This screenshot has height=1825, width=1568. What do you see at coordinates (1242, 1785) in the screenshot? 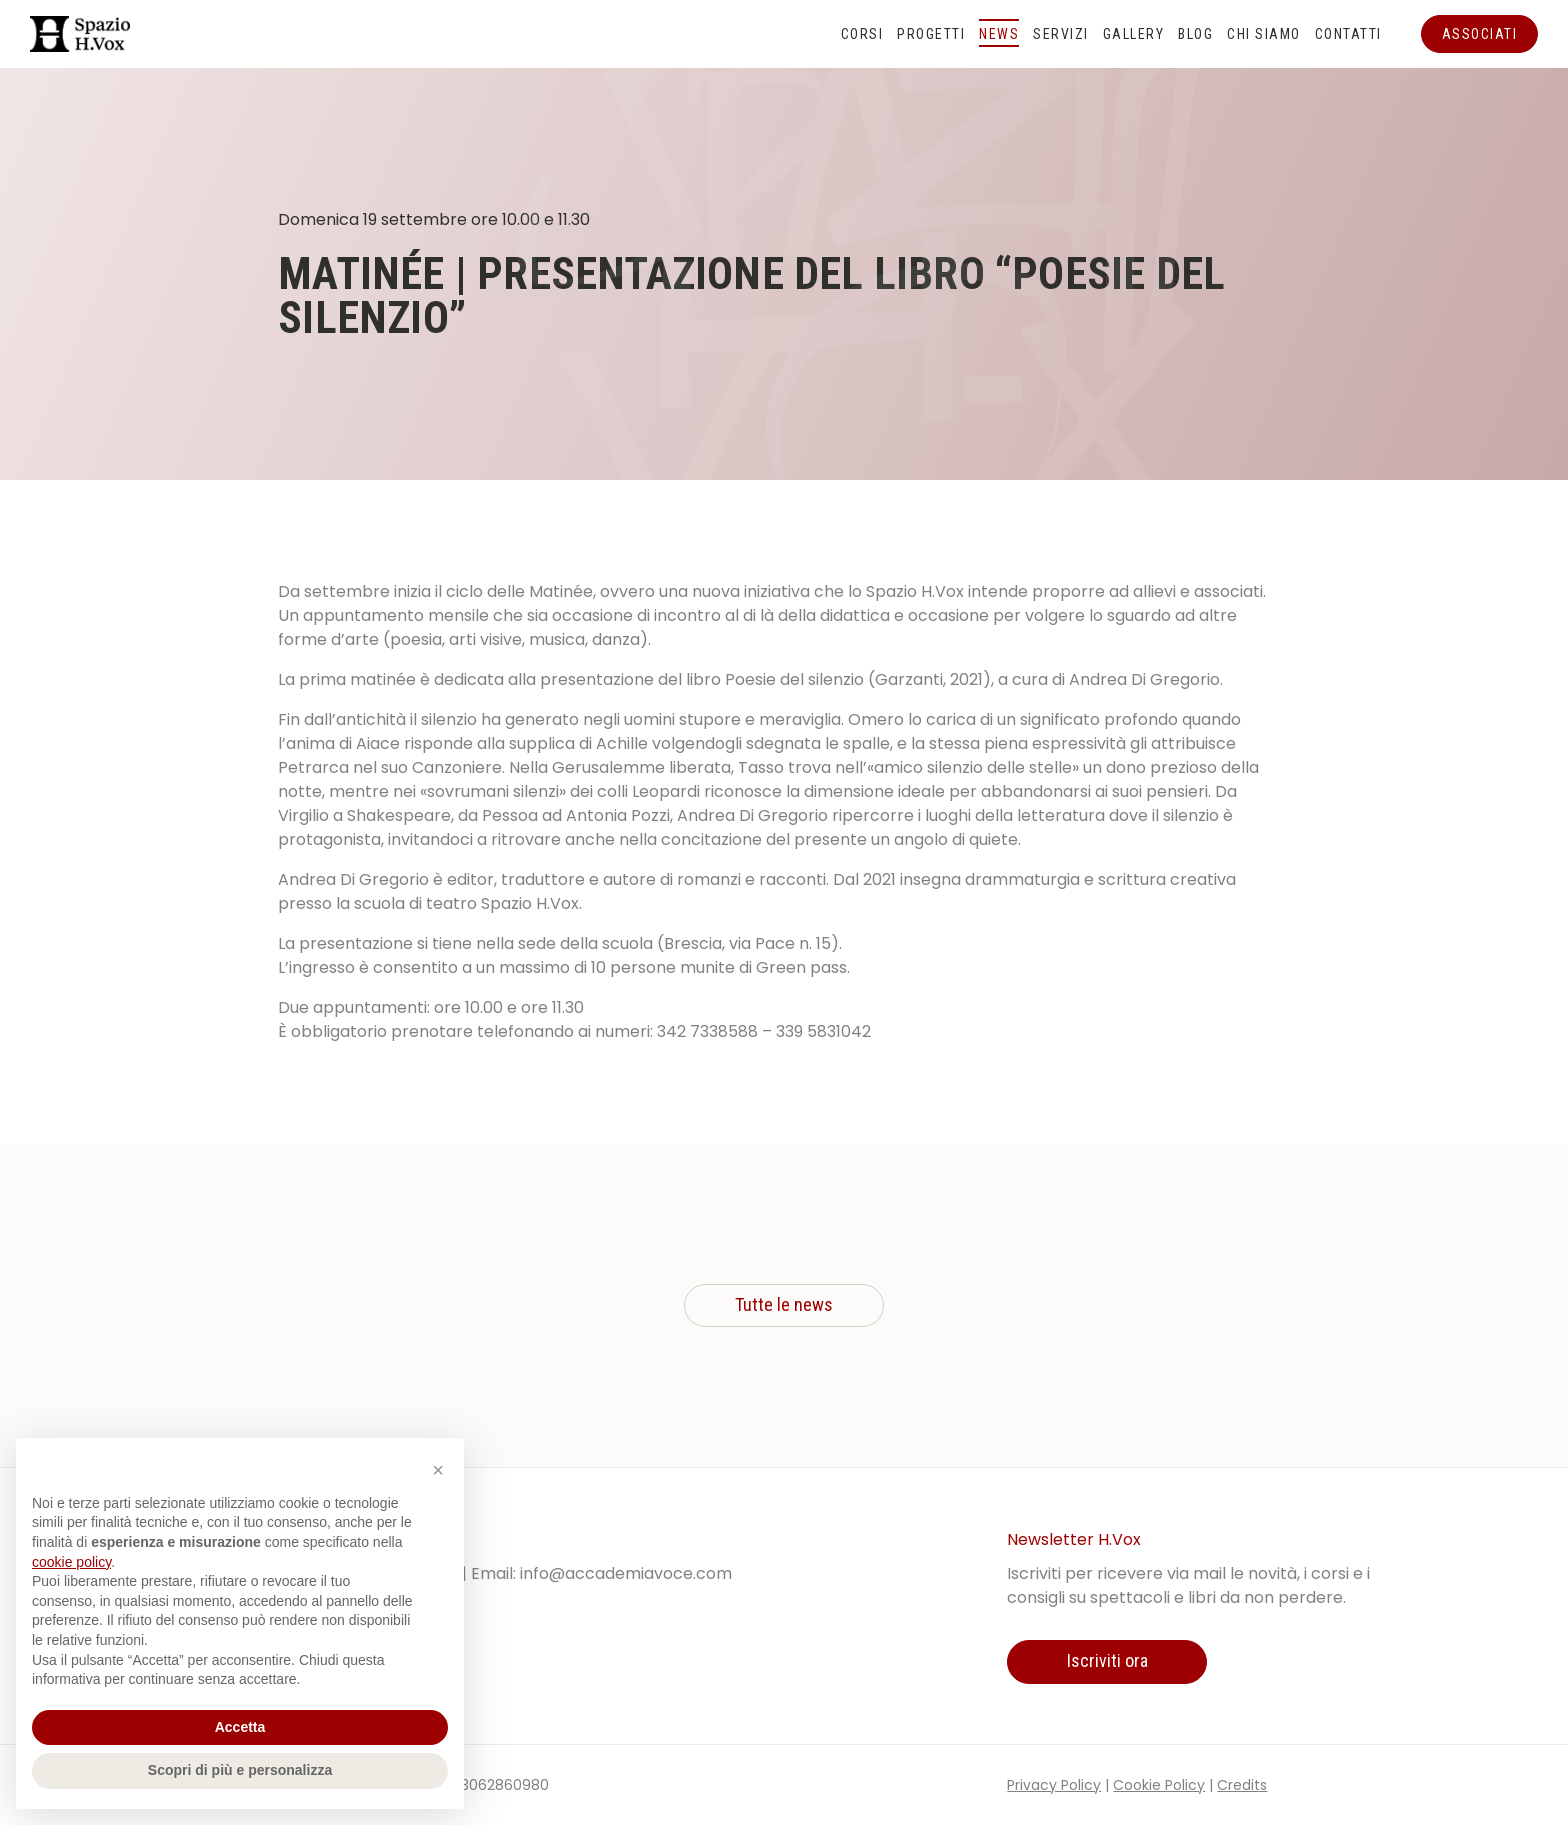
I see `Credits` at bounding box center [1242, 1785].